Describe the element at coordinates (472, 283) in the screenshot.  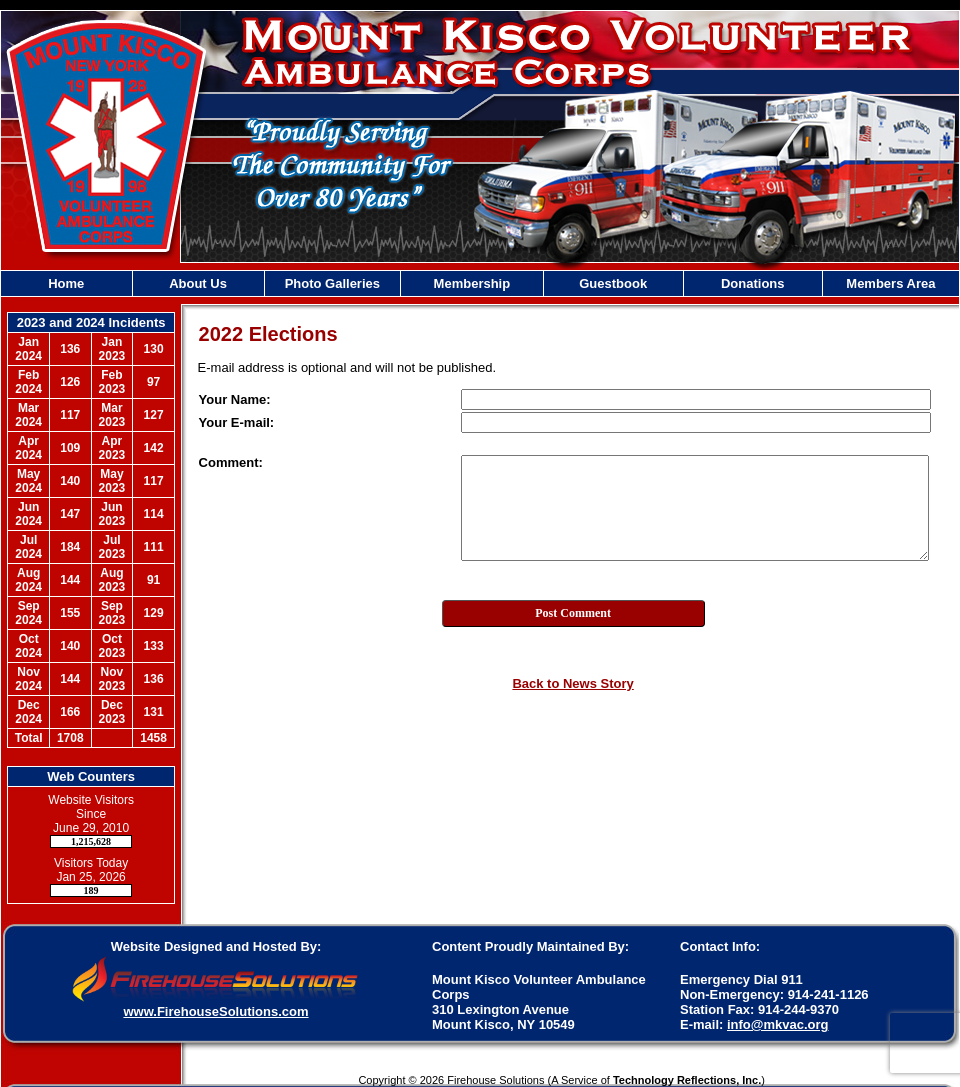
I see `Membership` at that location.